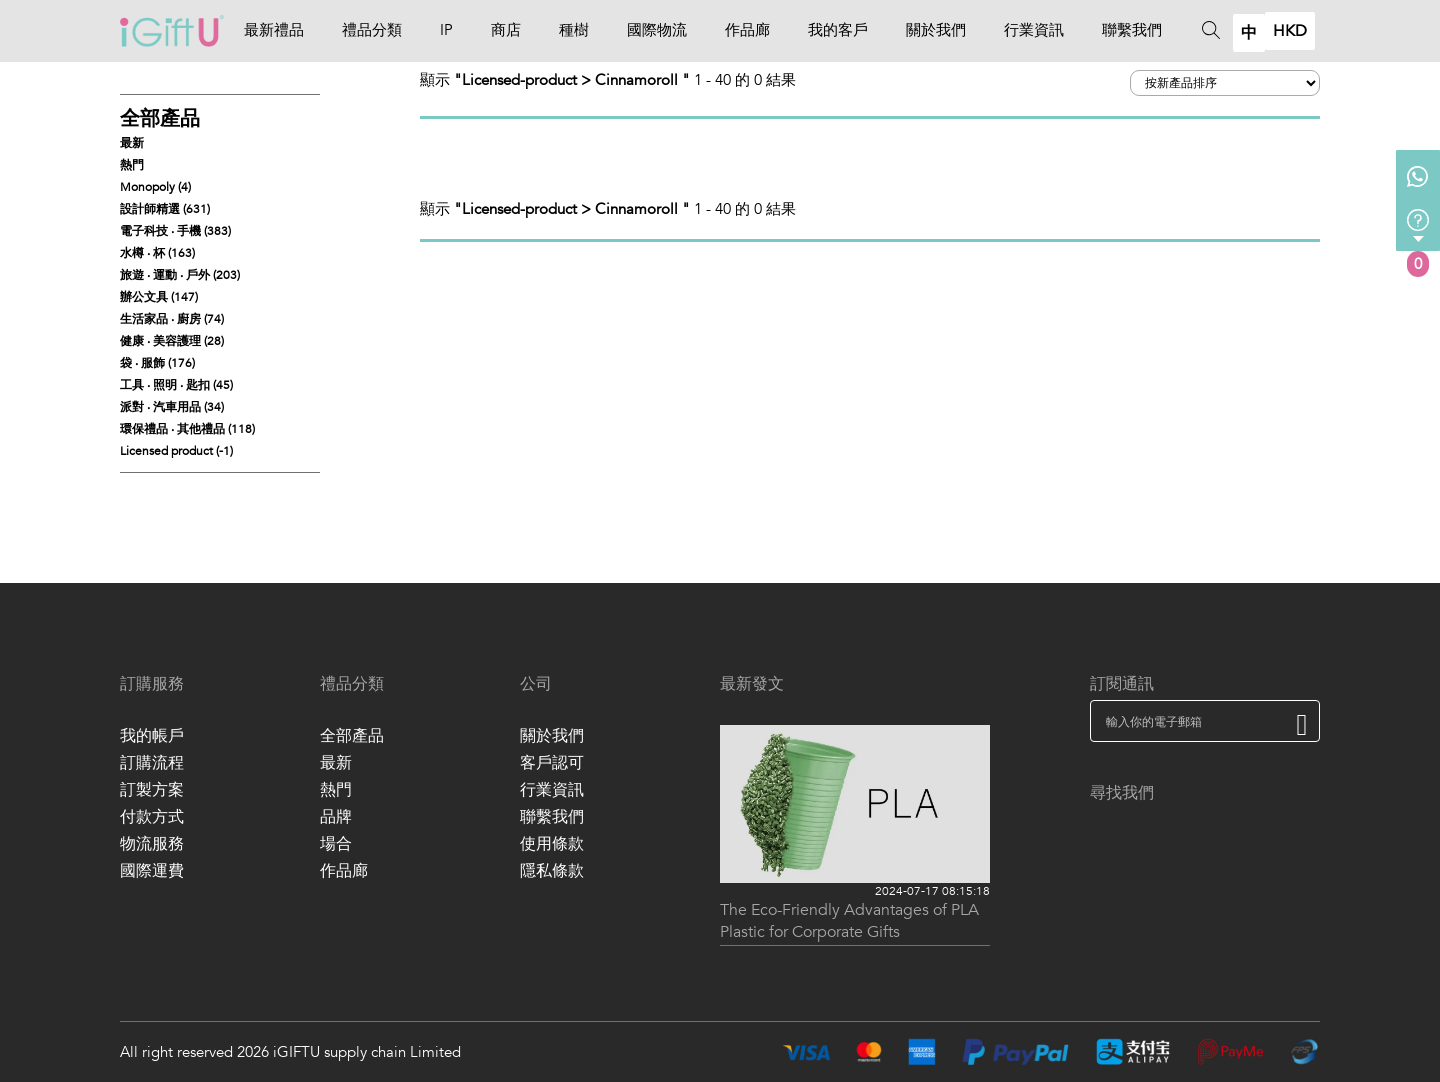 The height and width of the screenshot is (1082, 1440). I want to click on 訂購流程, so click(152, 763).